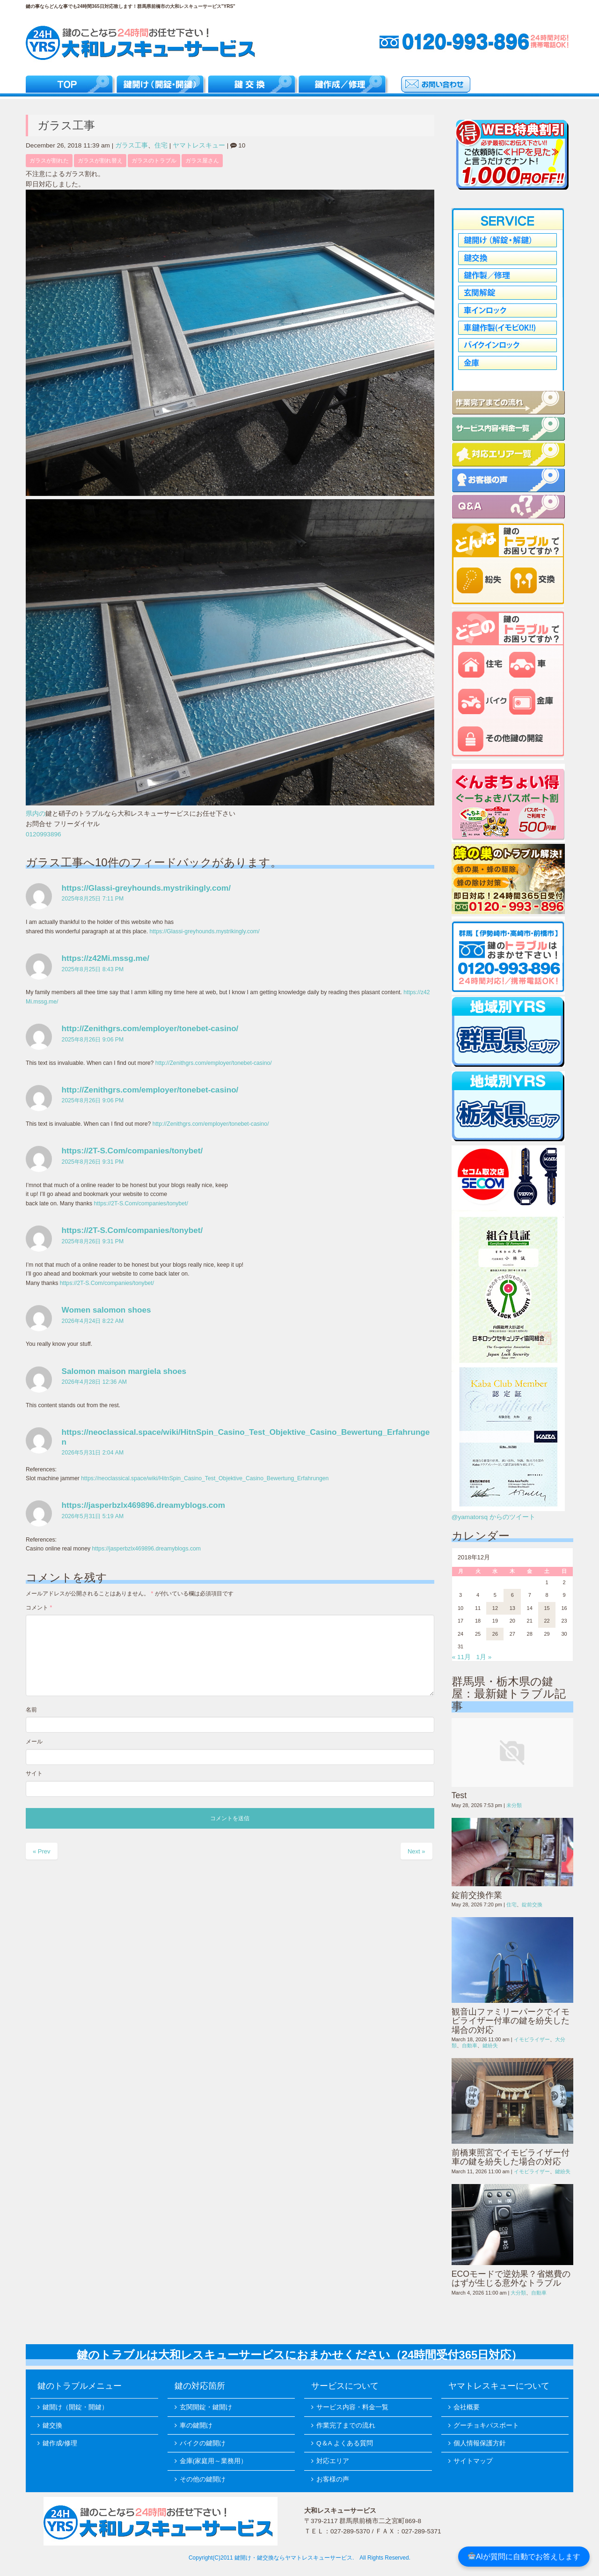 The width and height of the screenshot is (599, 2576). What do you see at coordinates (532, 1904) in the screenshot?
I see `錠前交換` at bounding box center [532, 1904].